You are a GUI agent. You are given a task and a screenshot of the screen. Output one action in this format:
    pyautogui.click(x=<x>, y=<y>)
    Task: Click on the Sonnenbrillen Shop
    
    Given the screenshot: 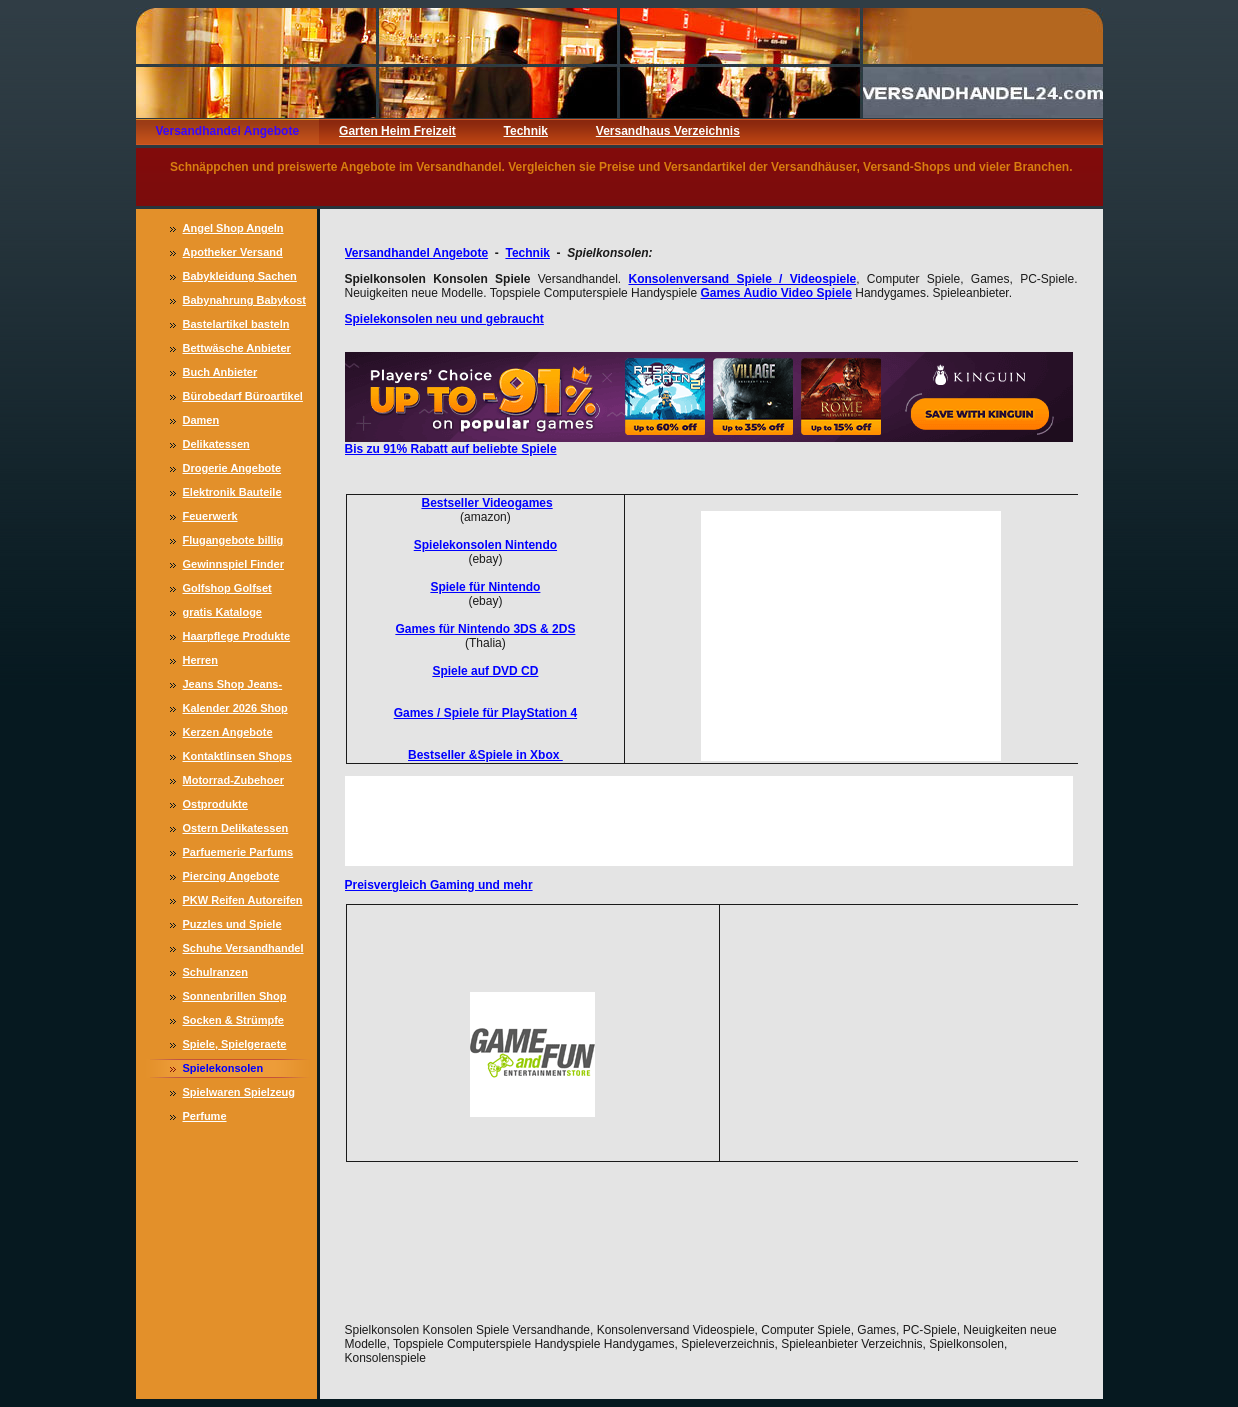 What is the action you would take?
    pyautogui.click(x=235, y=996)
    